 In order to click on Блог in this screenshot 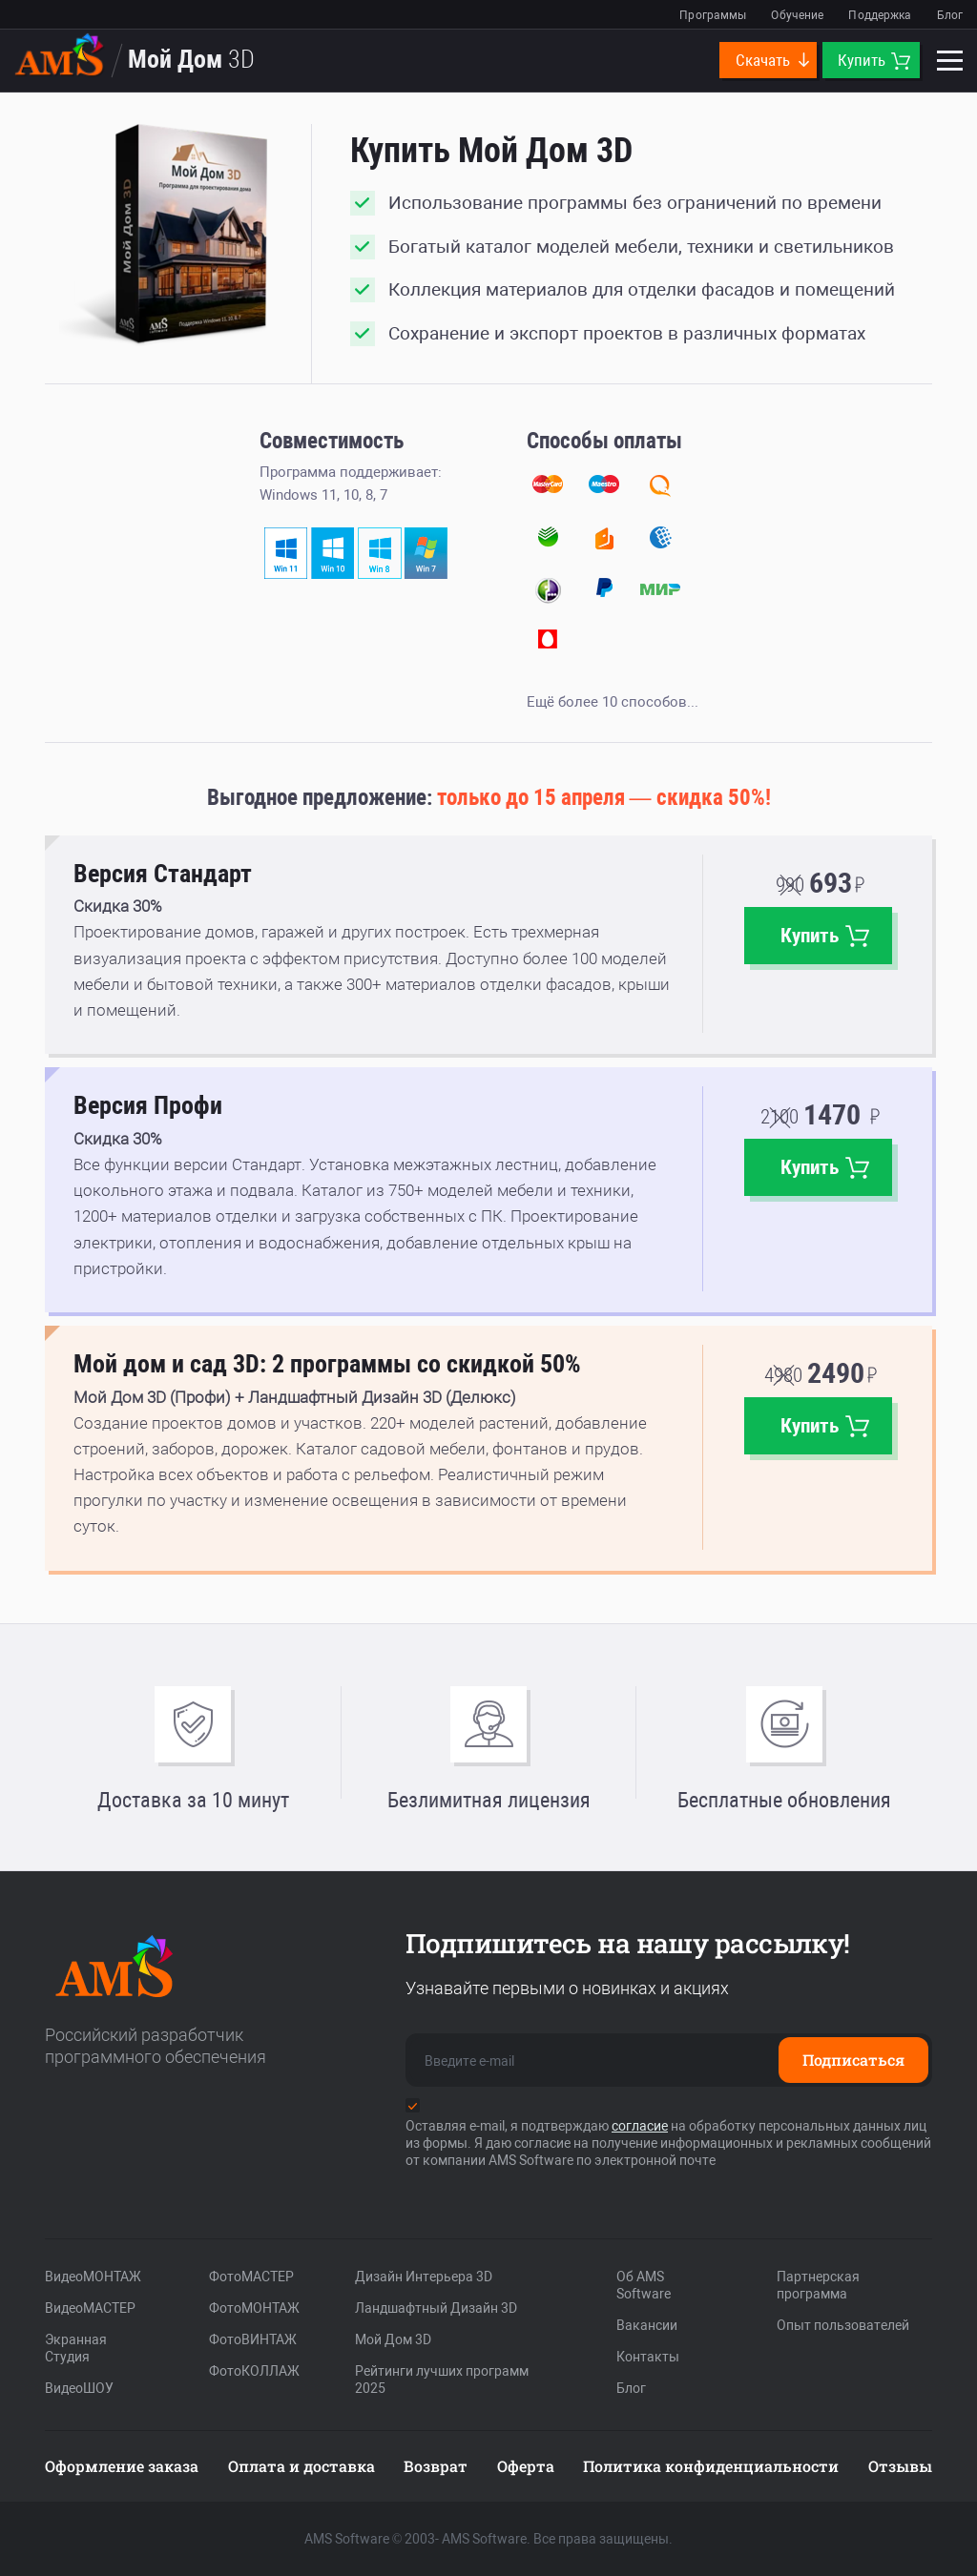, I will do `click(950, 15)`.